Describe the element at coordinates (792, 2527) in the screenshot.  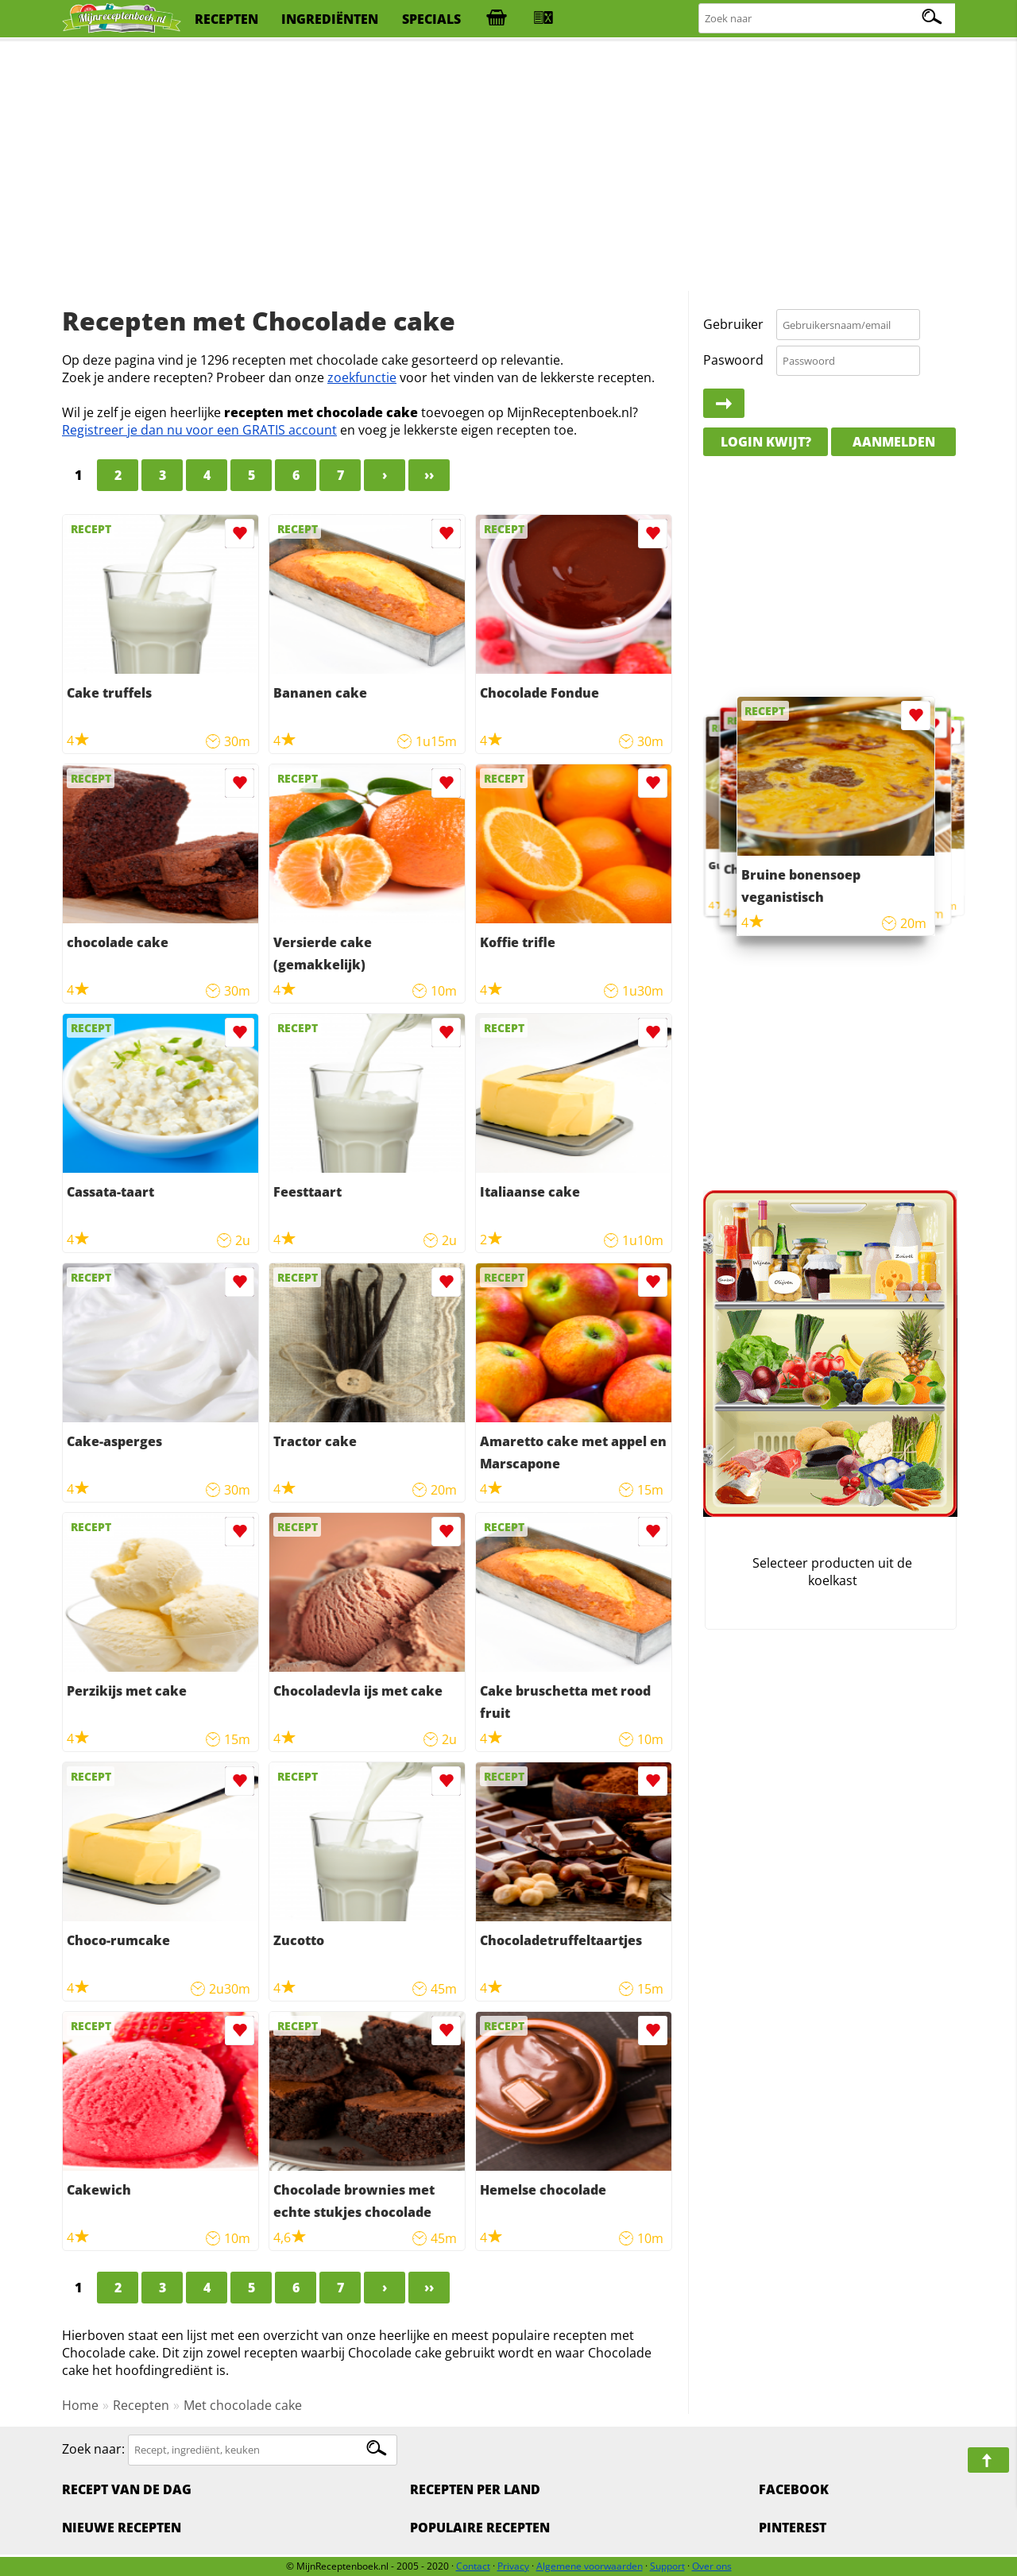
I see `Pinterest` at that location.